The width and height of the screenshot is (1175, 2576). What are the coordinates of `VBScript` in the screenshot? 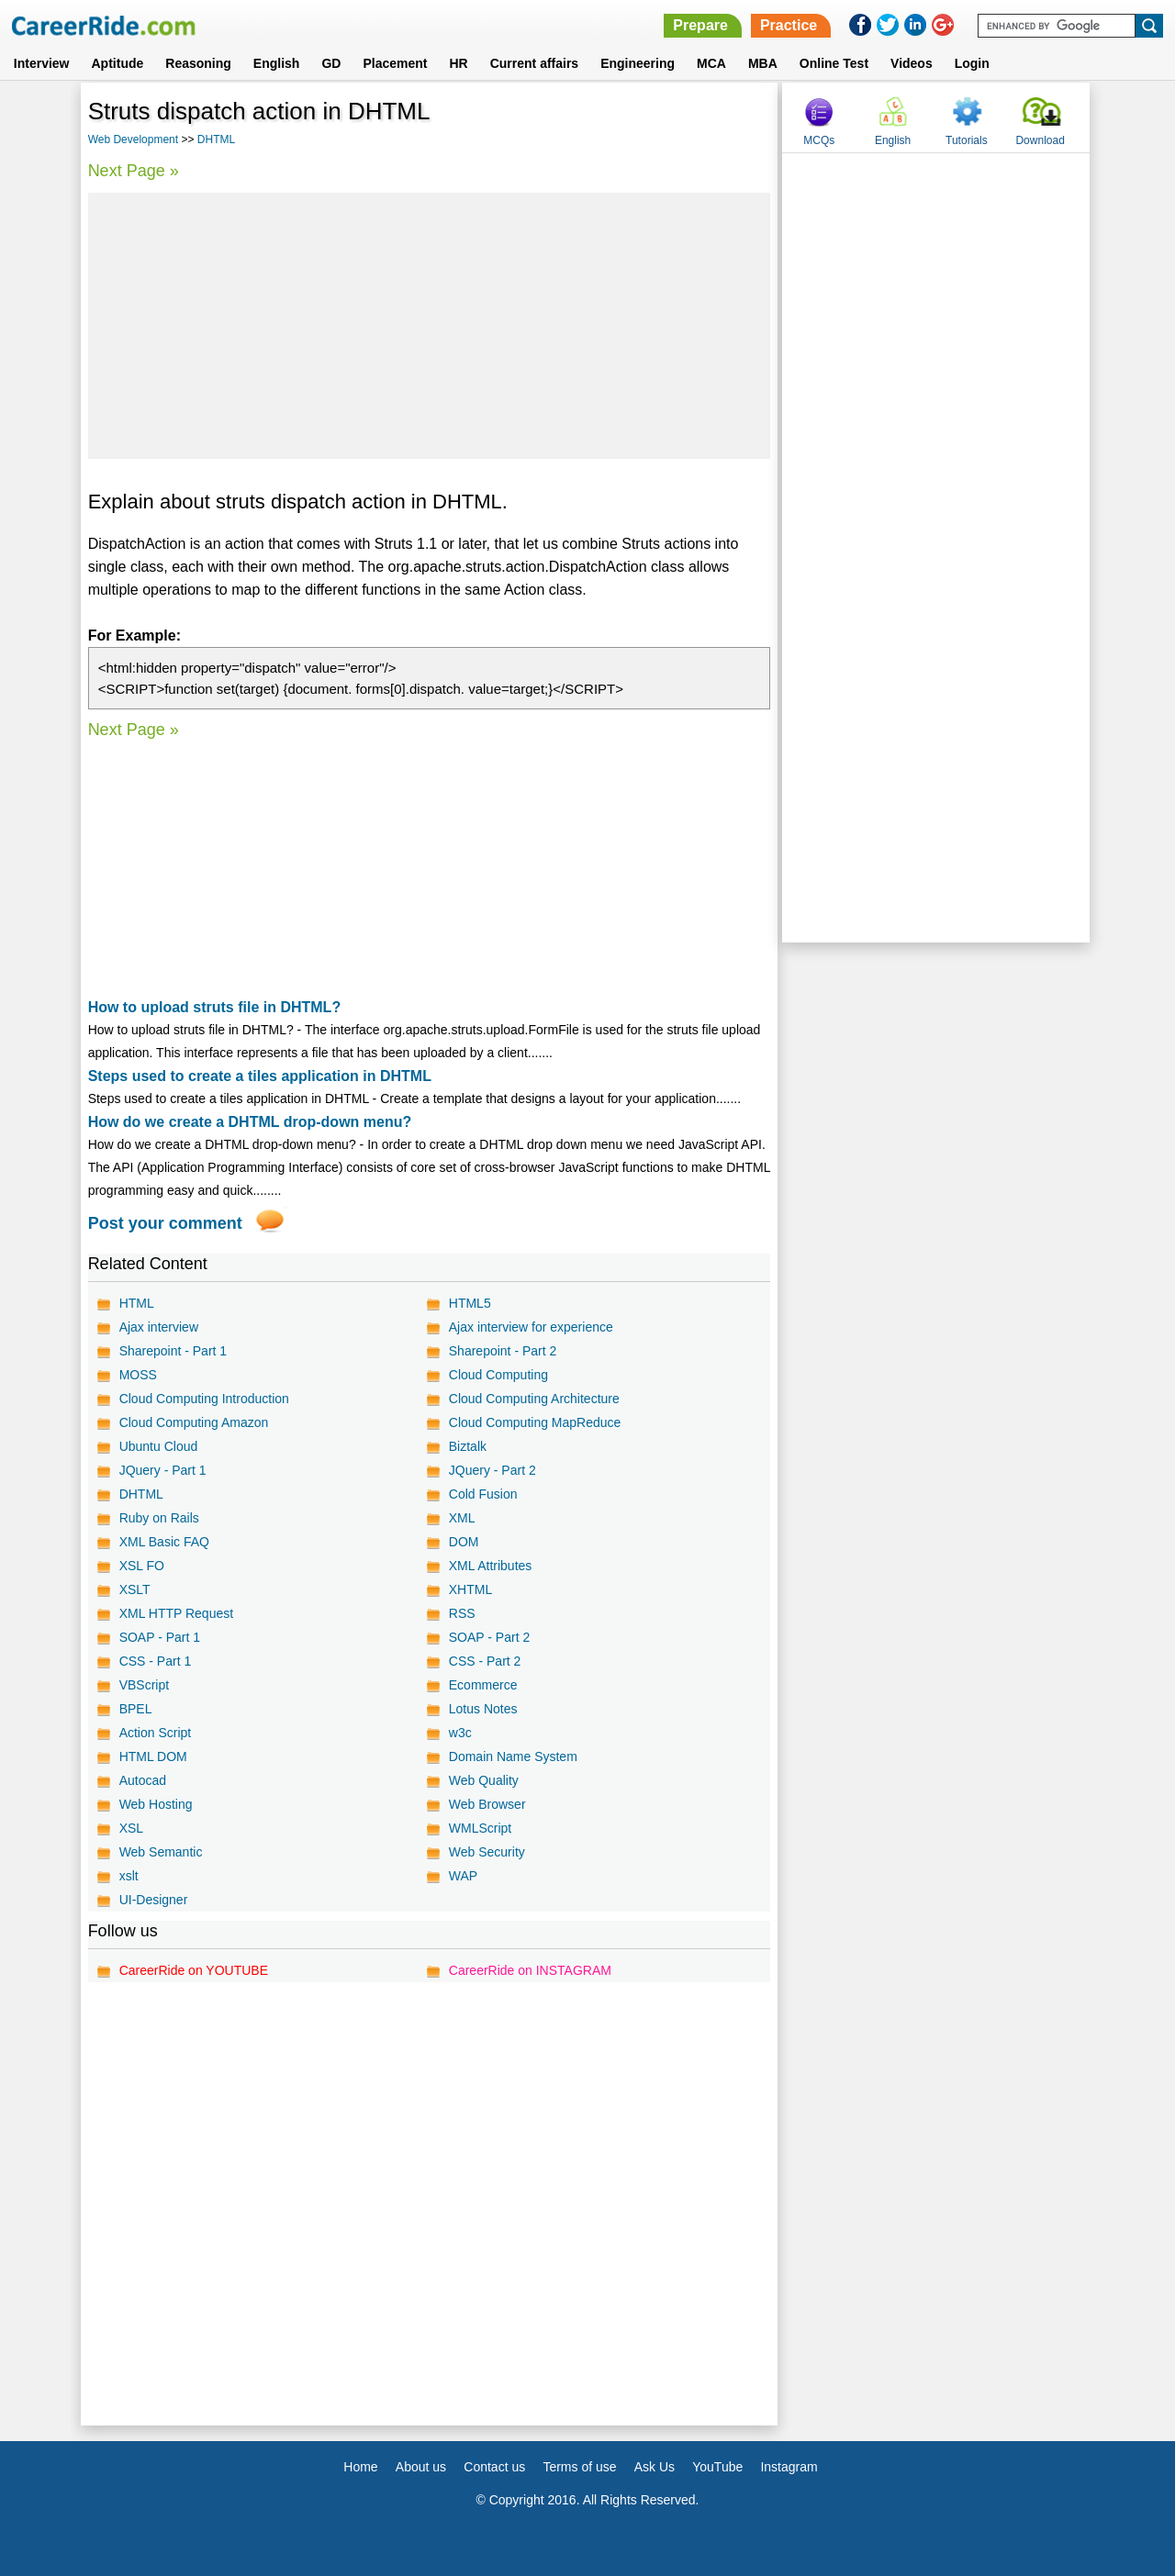 It's located at (144, 1685).